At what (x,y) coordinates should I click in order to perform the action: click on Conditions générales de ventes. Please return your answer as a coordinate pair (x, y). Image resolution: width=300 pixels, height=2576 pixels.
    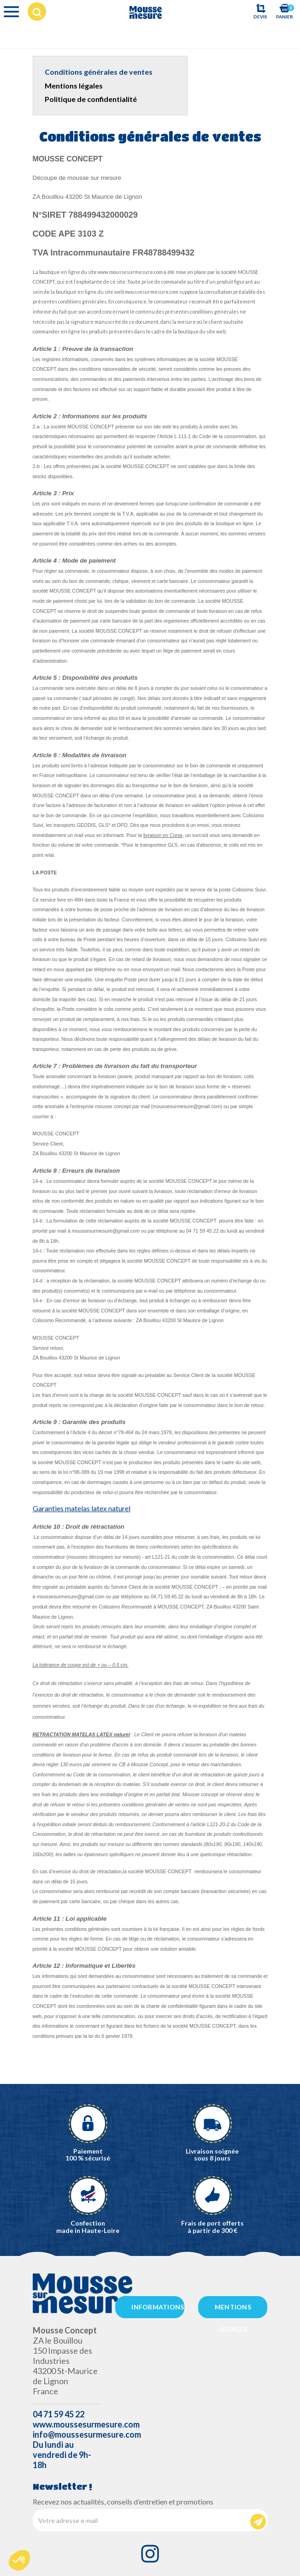
    Looking at the image, I should click on (99, 71).